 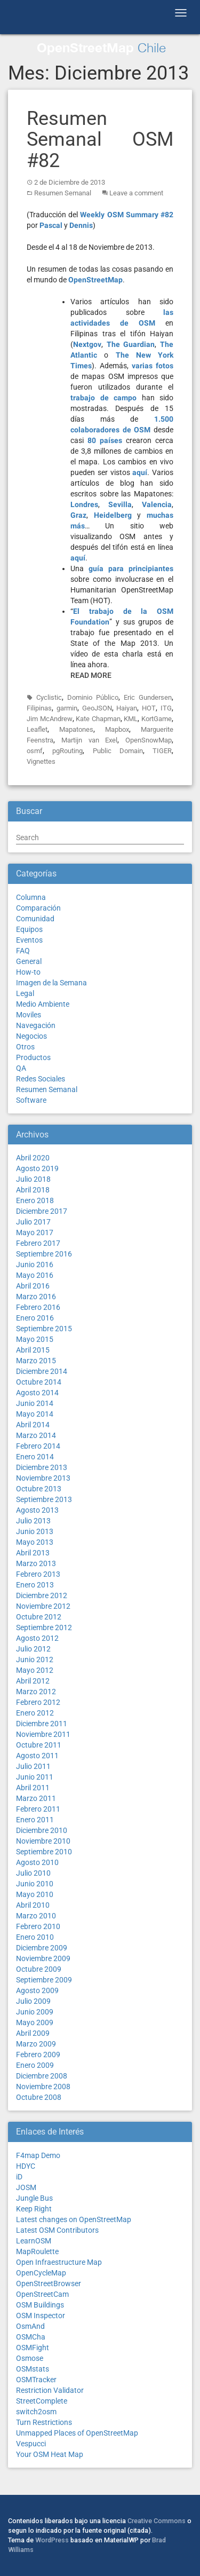 I want to click on Diciembre 2010, so click(x=41, y=1830).